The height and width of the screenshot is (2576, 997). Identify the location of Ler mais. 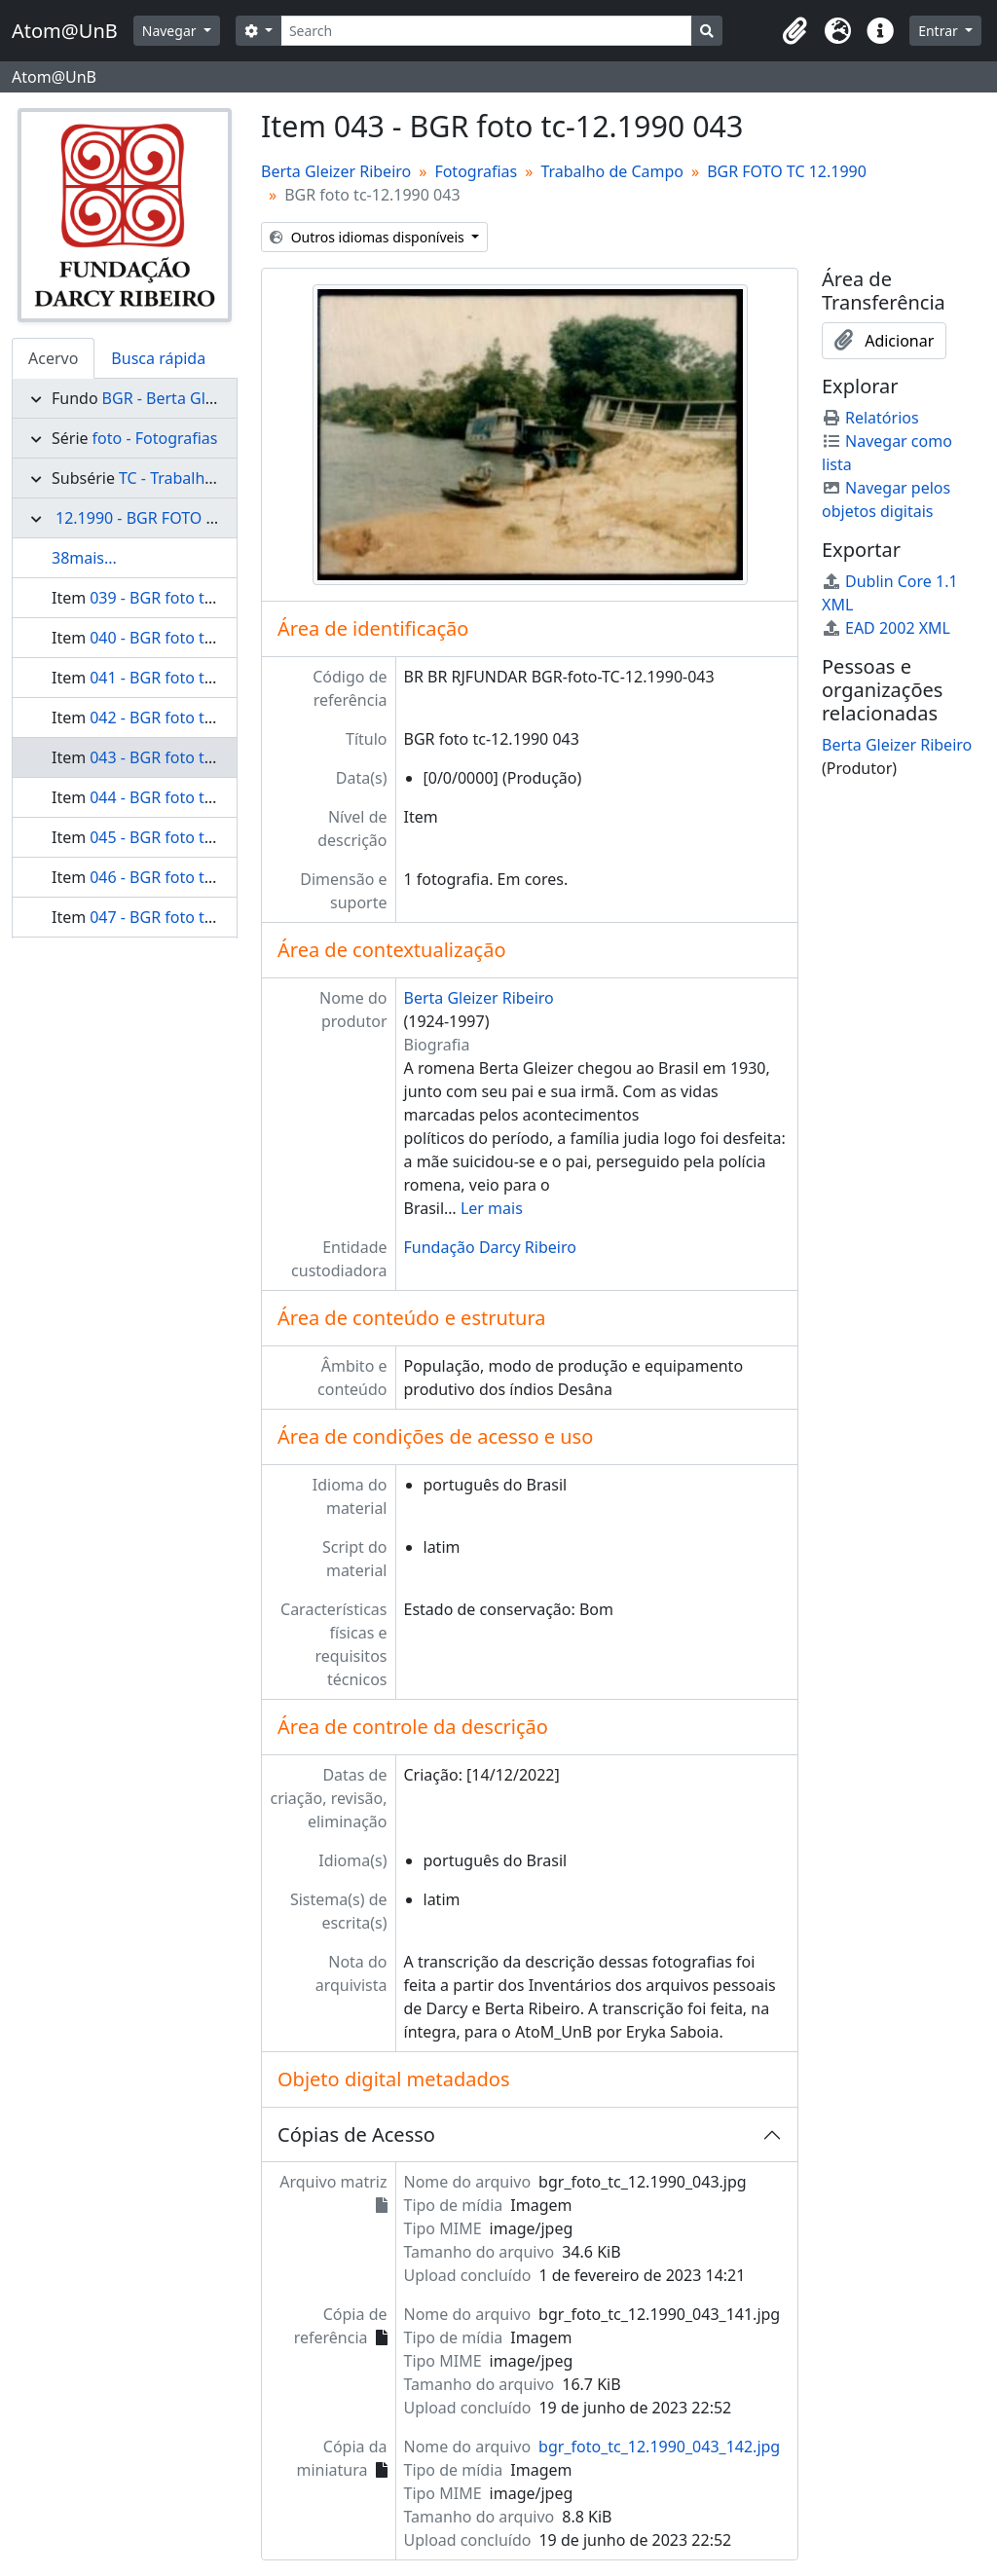
(492, 1208).